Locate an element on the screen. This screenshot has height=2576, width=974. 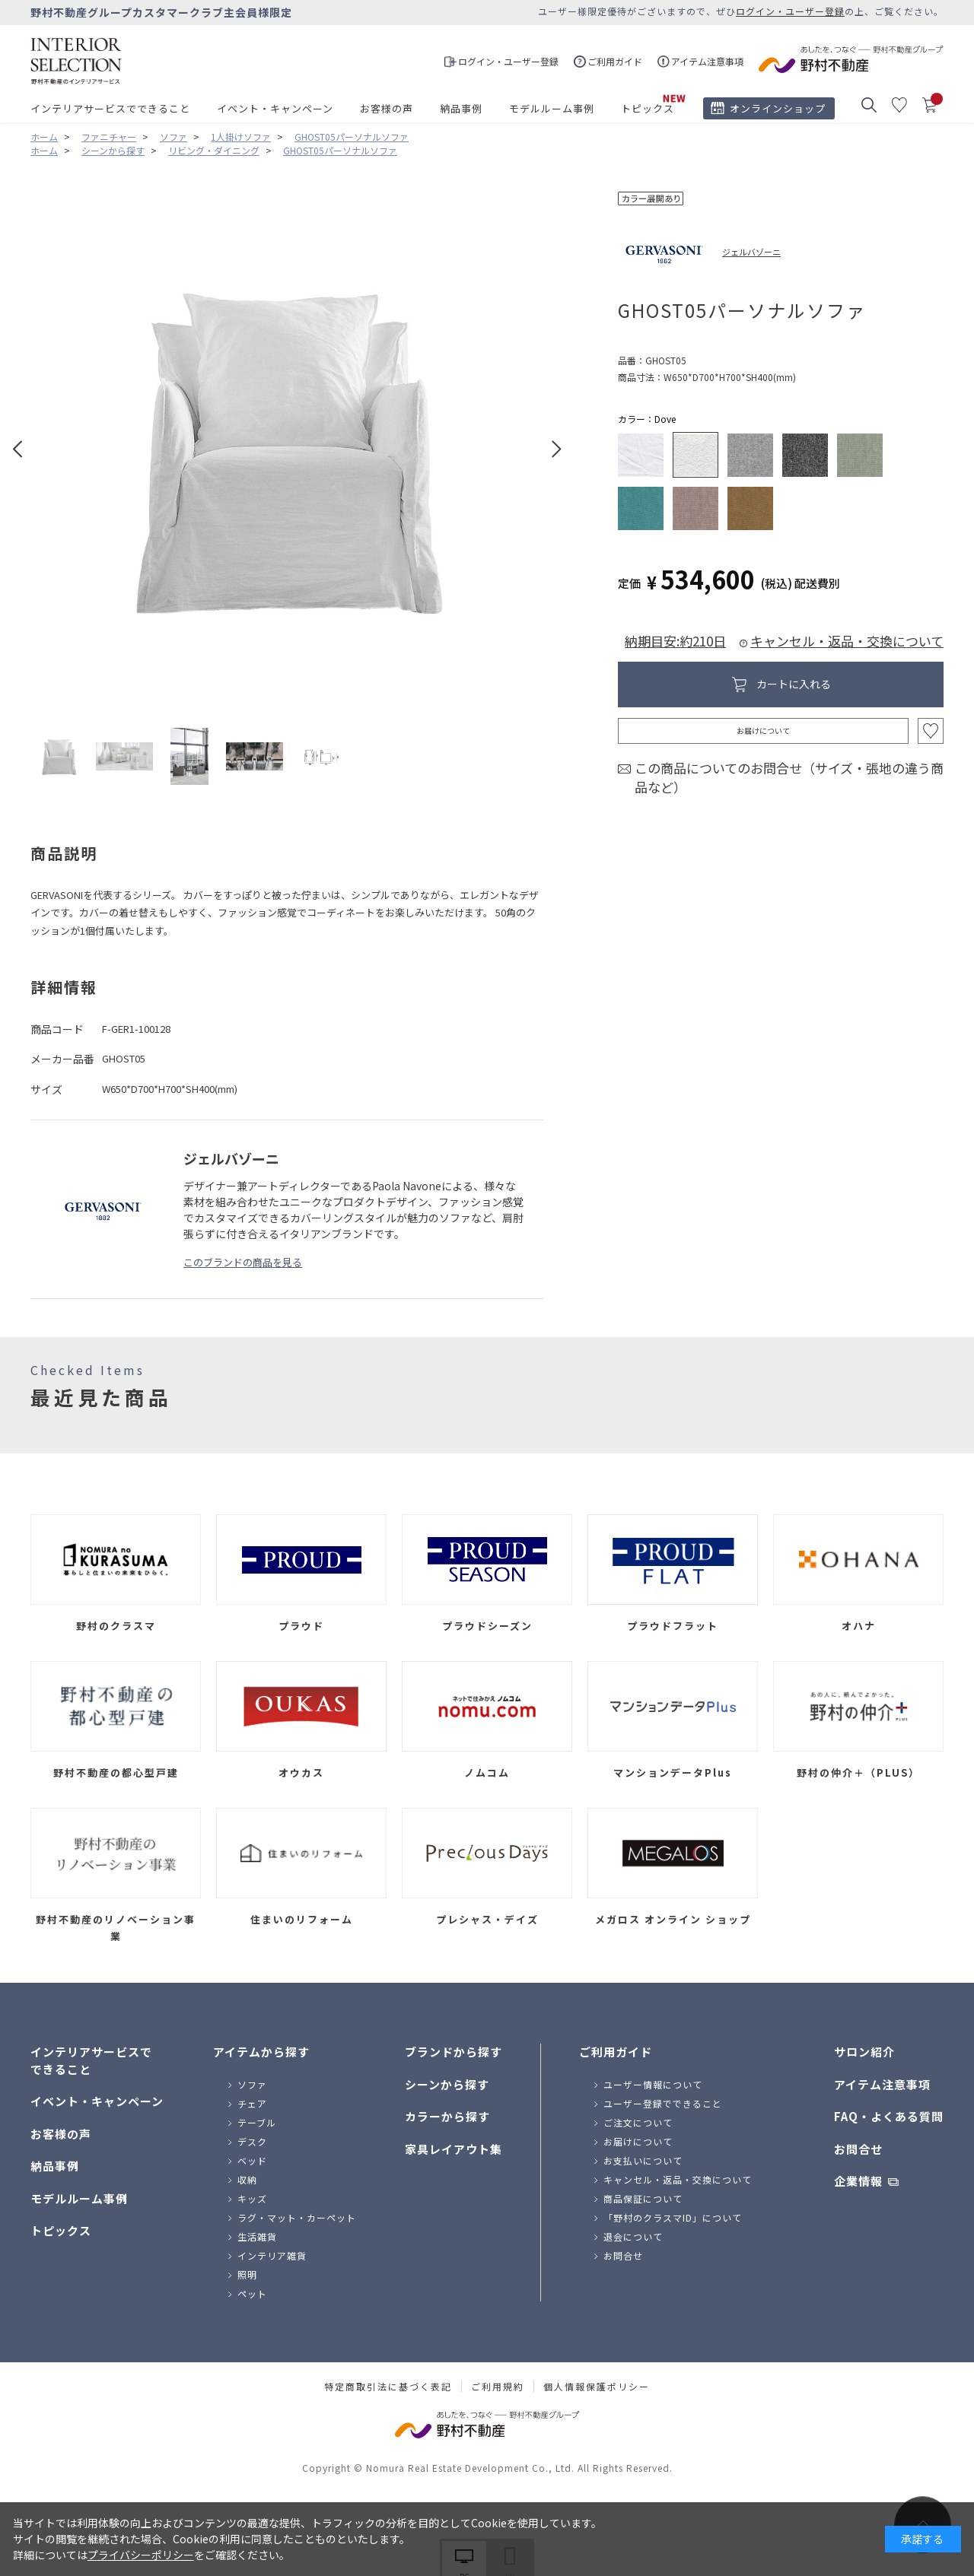
アイテム注意事項 is located at coordinates (882, 2084).